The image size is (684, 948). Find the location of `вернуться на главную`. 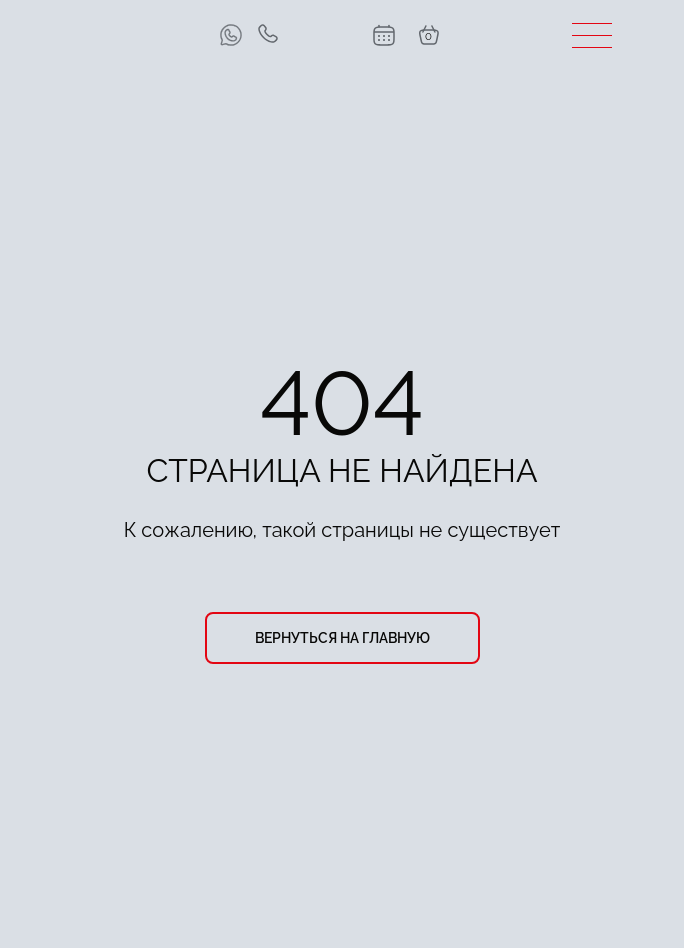

вернуться на главную is located at coordinates (342, 638).